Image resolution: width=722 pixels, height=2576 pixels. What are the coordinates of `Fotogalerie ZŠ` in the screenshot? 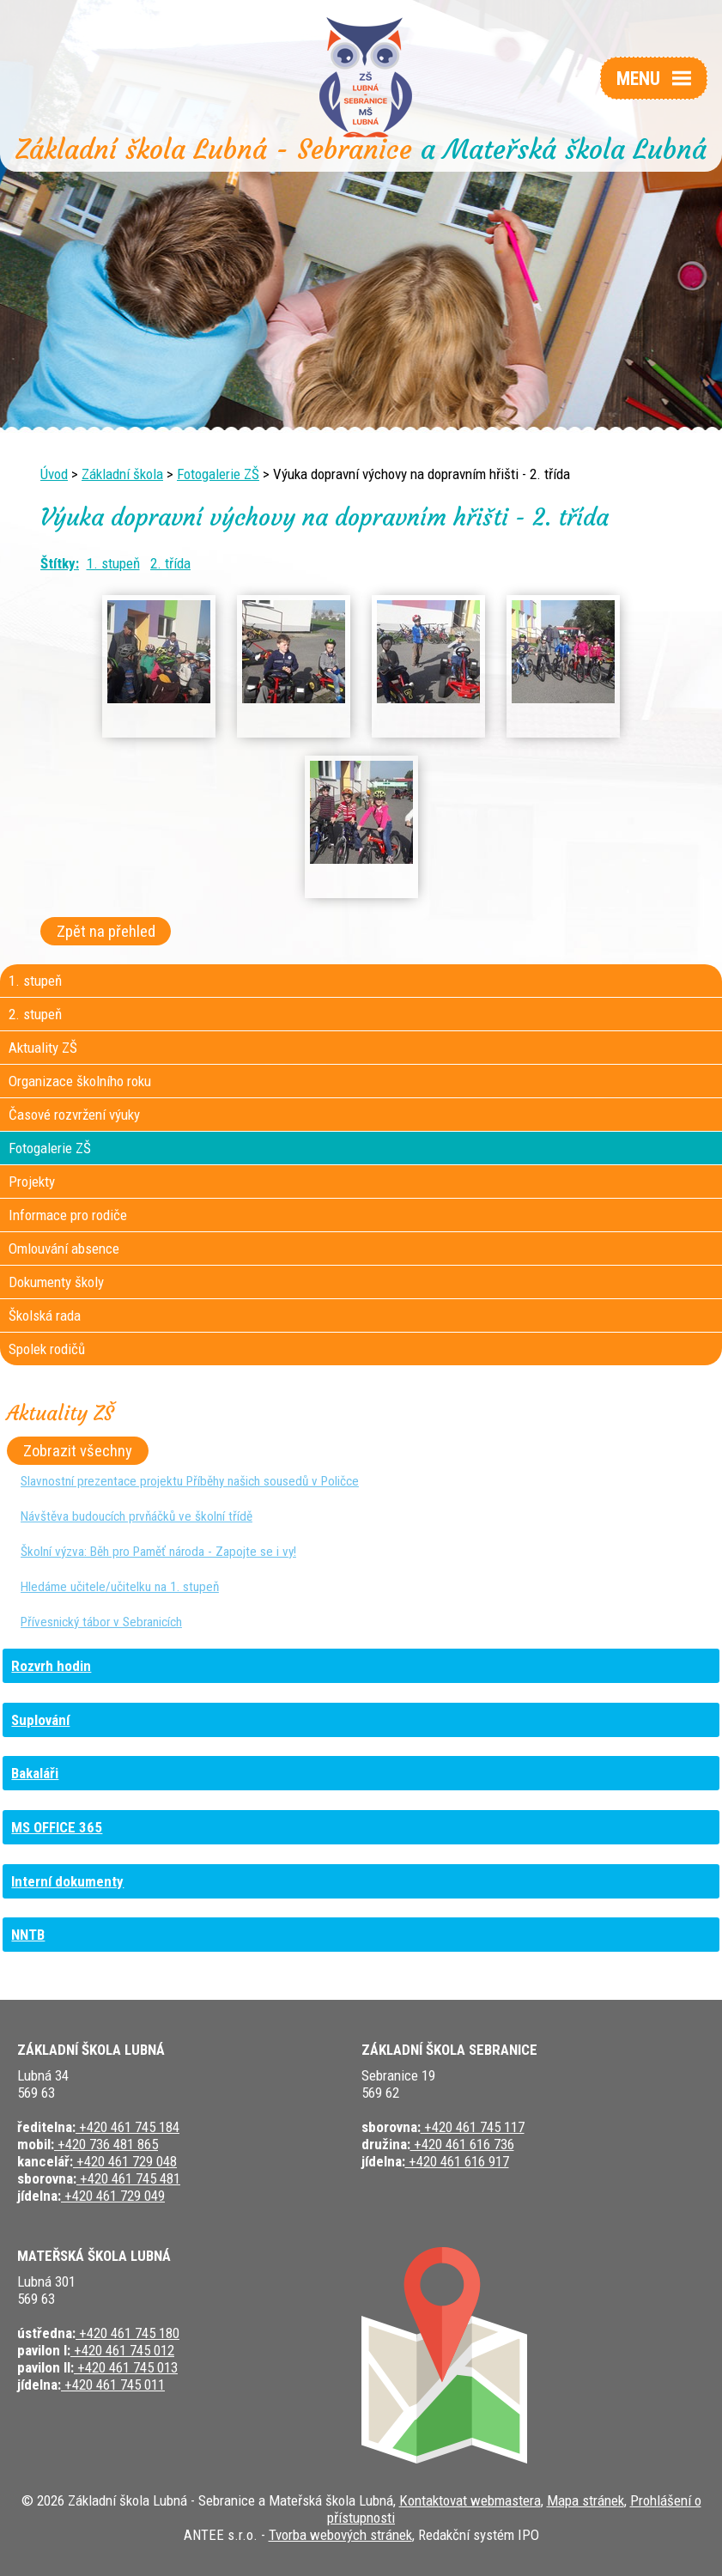 It's located at (218, 474).